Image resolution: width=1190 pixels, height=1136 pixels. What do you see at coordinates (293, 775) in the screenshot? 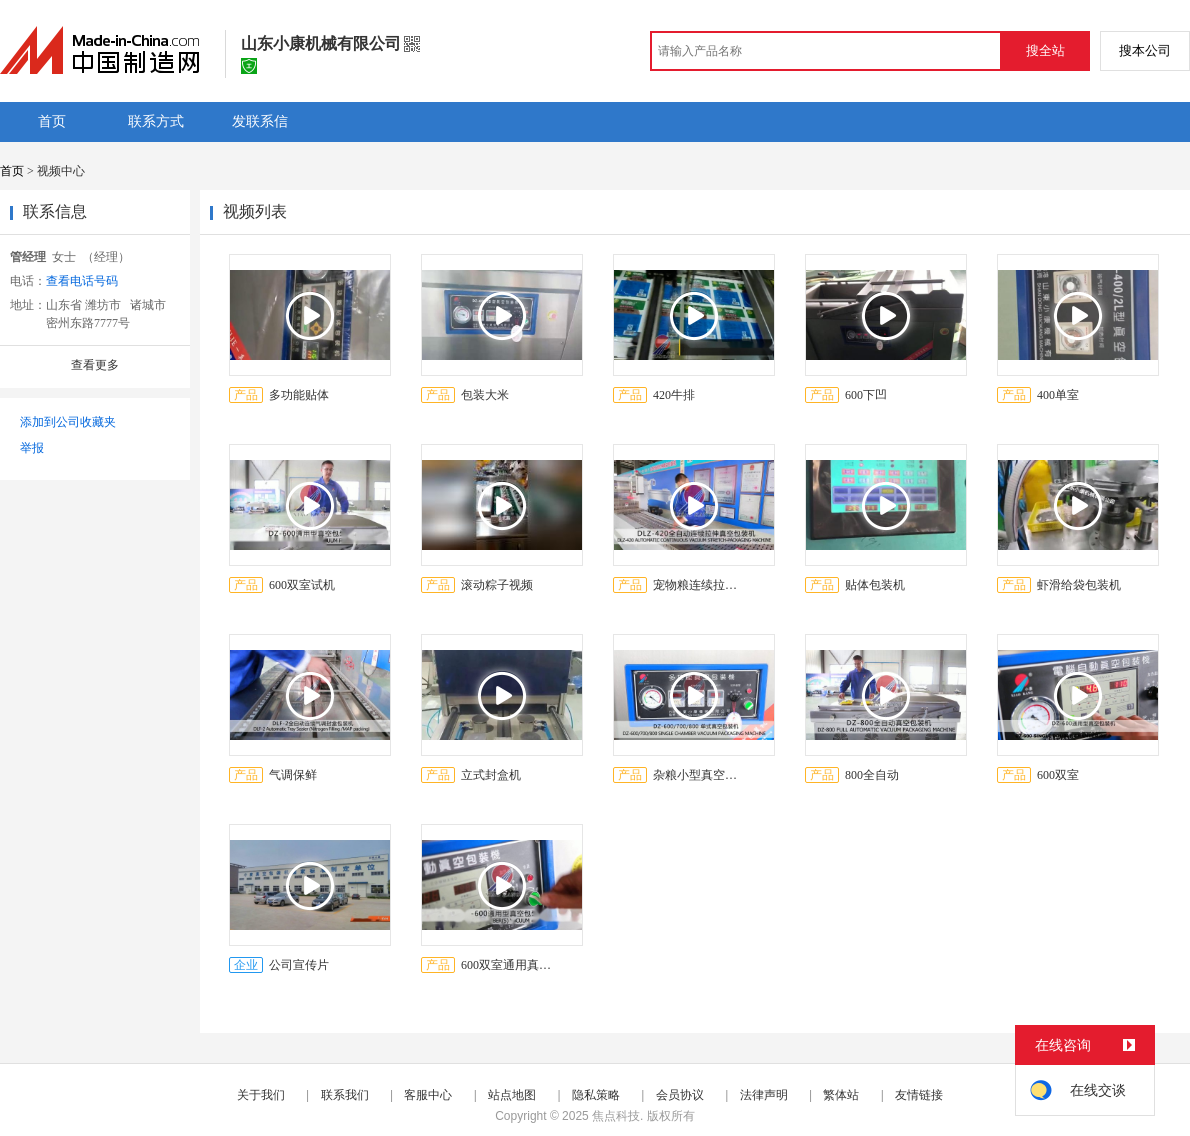
I see `气调保鲜` at bounding box center [293, 775].